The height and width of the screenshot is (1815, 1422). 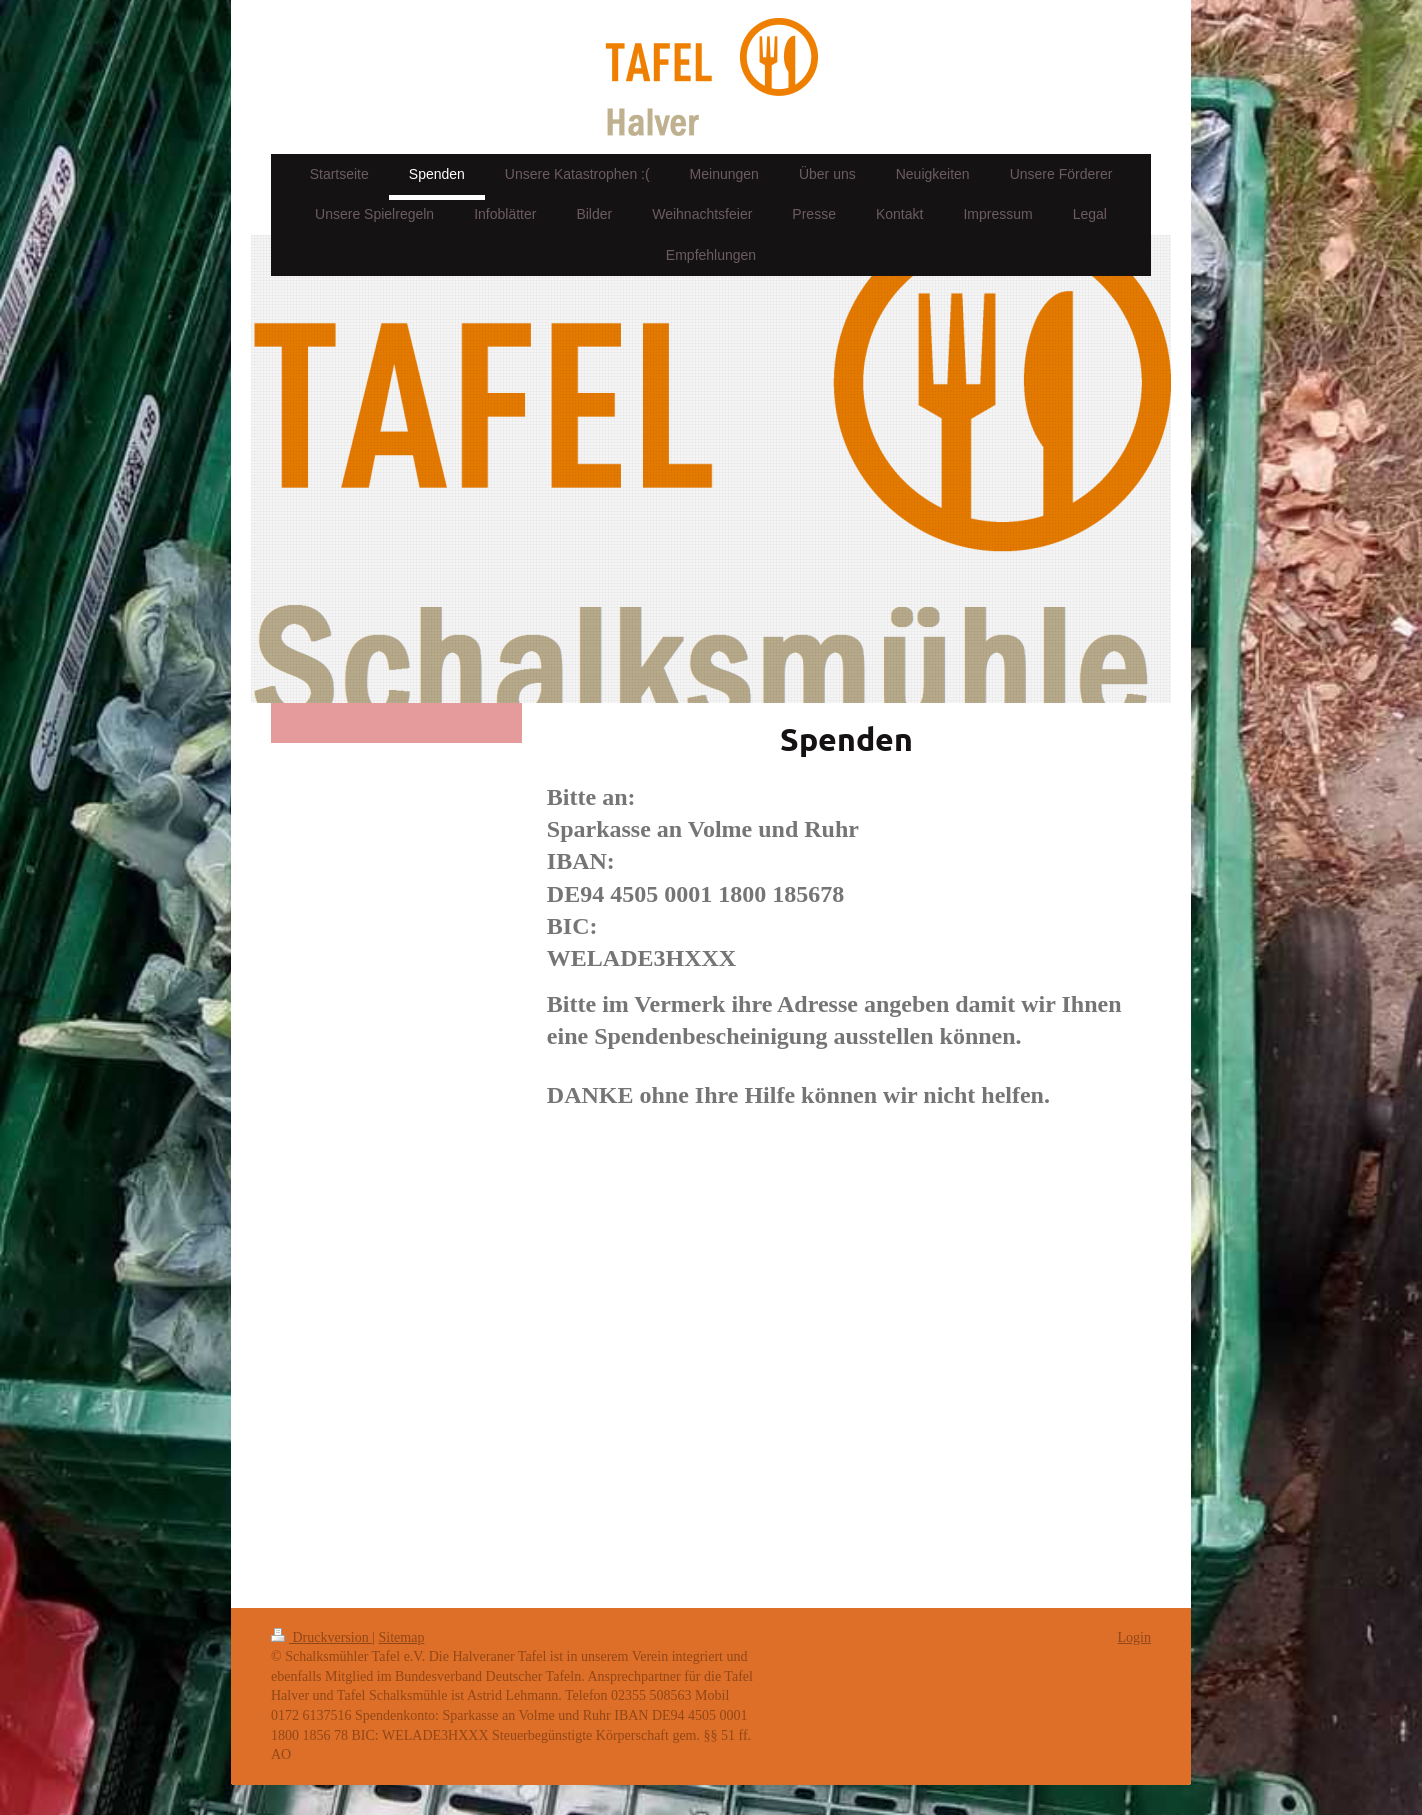 I want to click on Login, so click(x=1134, y=1637).